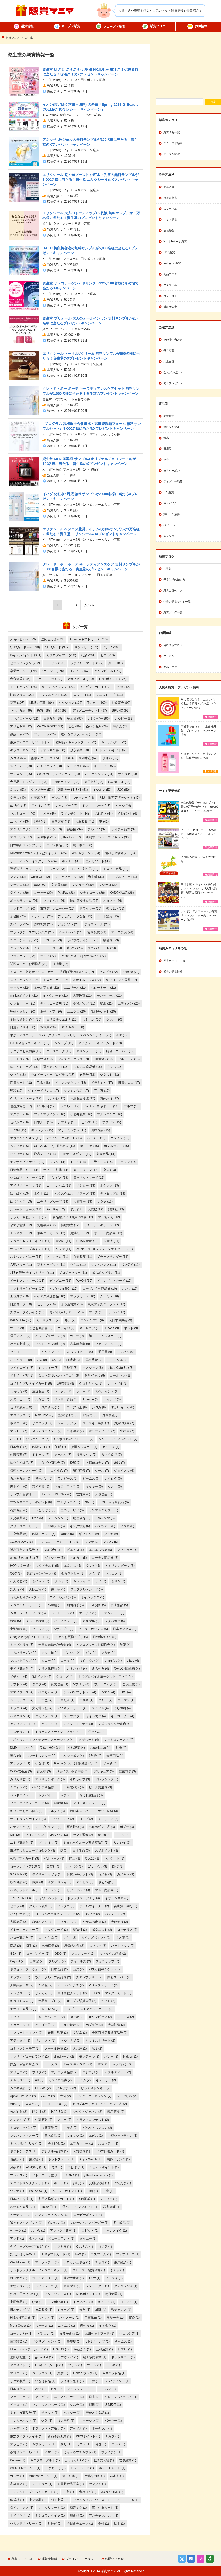 The width and height of the screenshot is (221, 2576). Describe the element at coordinates (78, 1969) in the screenshot. I see `出光 (2)` at that location.